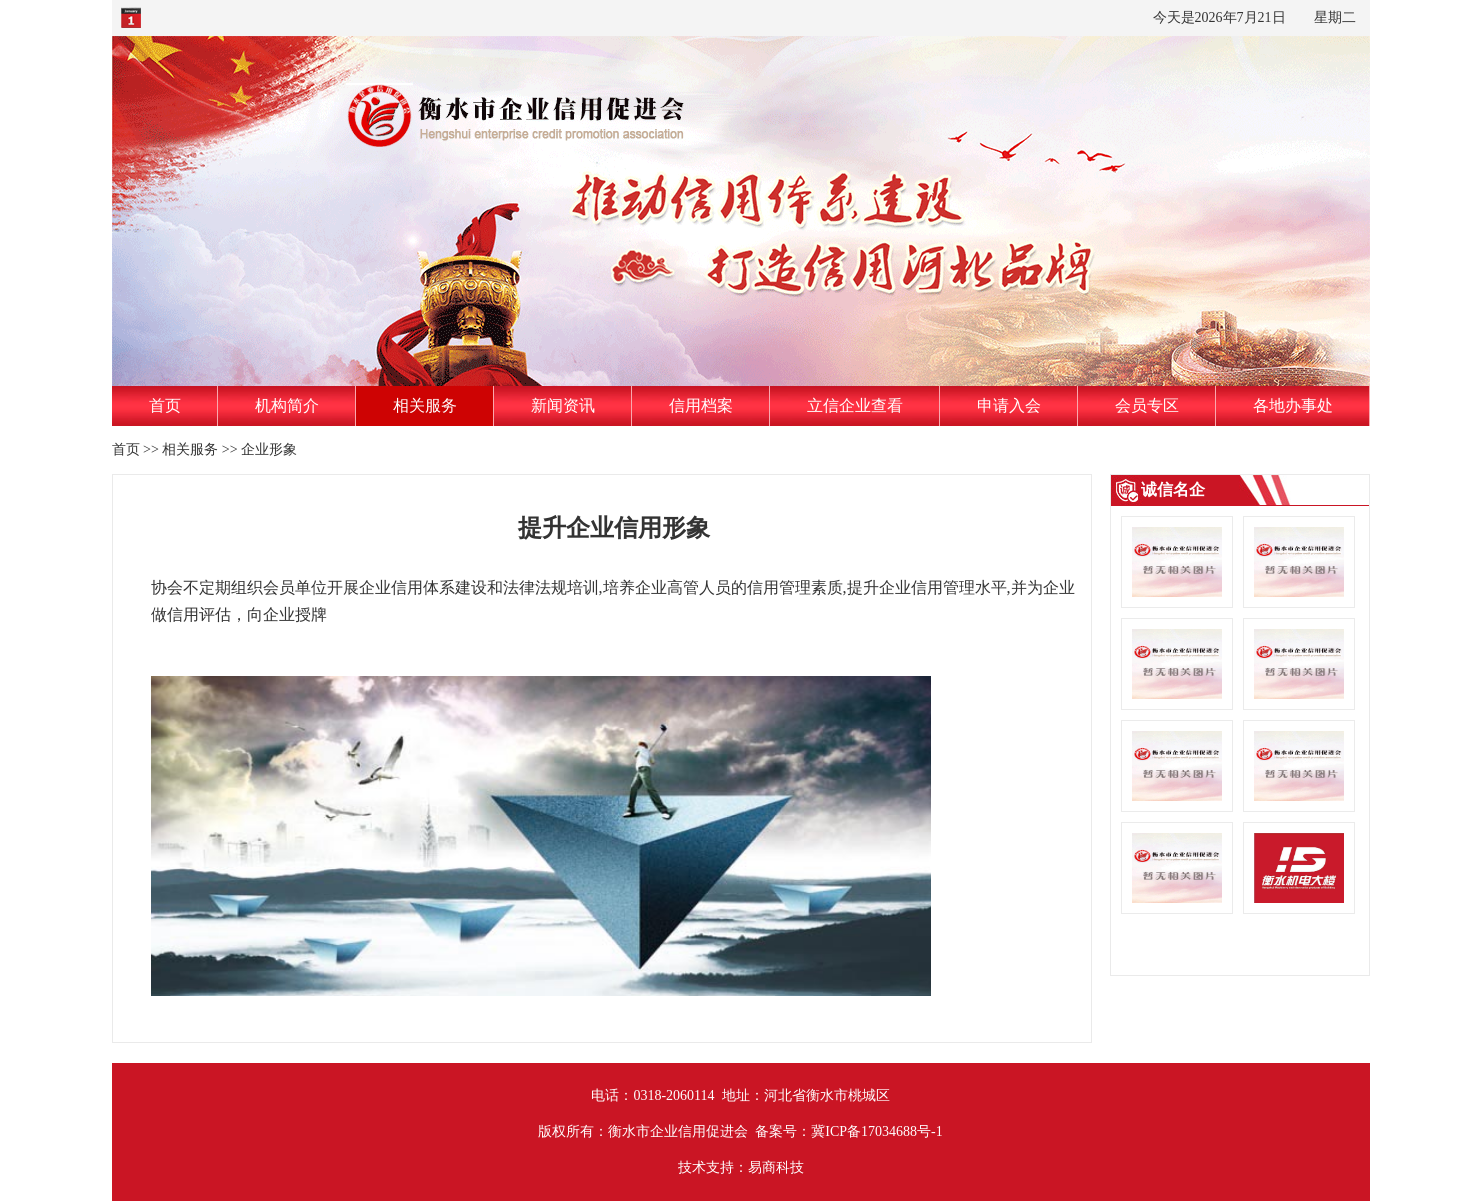  Describe the element at coordinates (876, 1131) in the screenshot. I see `冀ICP备17034688号-1` at that location.